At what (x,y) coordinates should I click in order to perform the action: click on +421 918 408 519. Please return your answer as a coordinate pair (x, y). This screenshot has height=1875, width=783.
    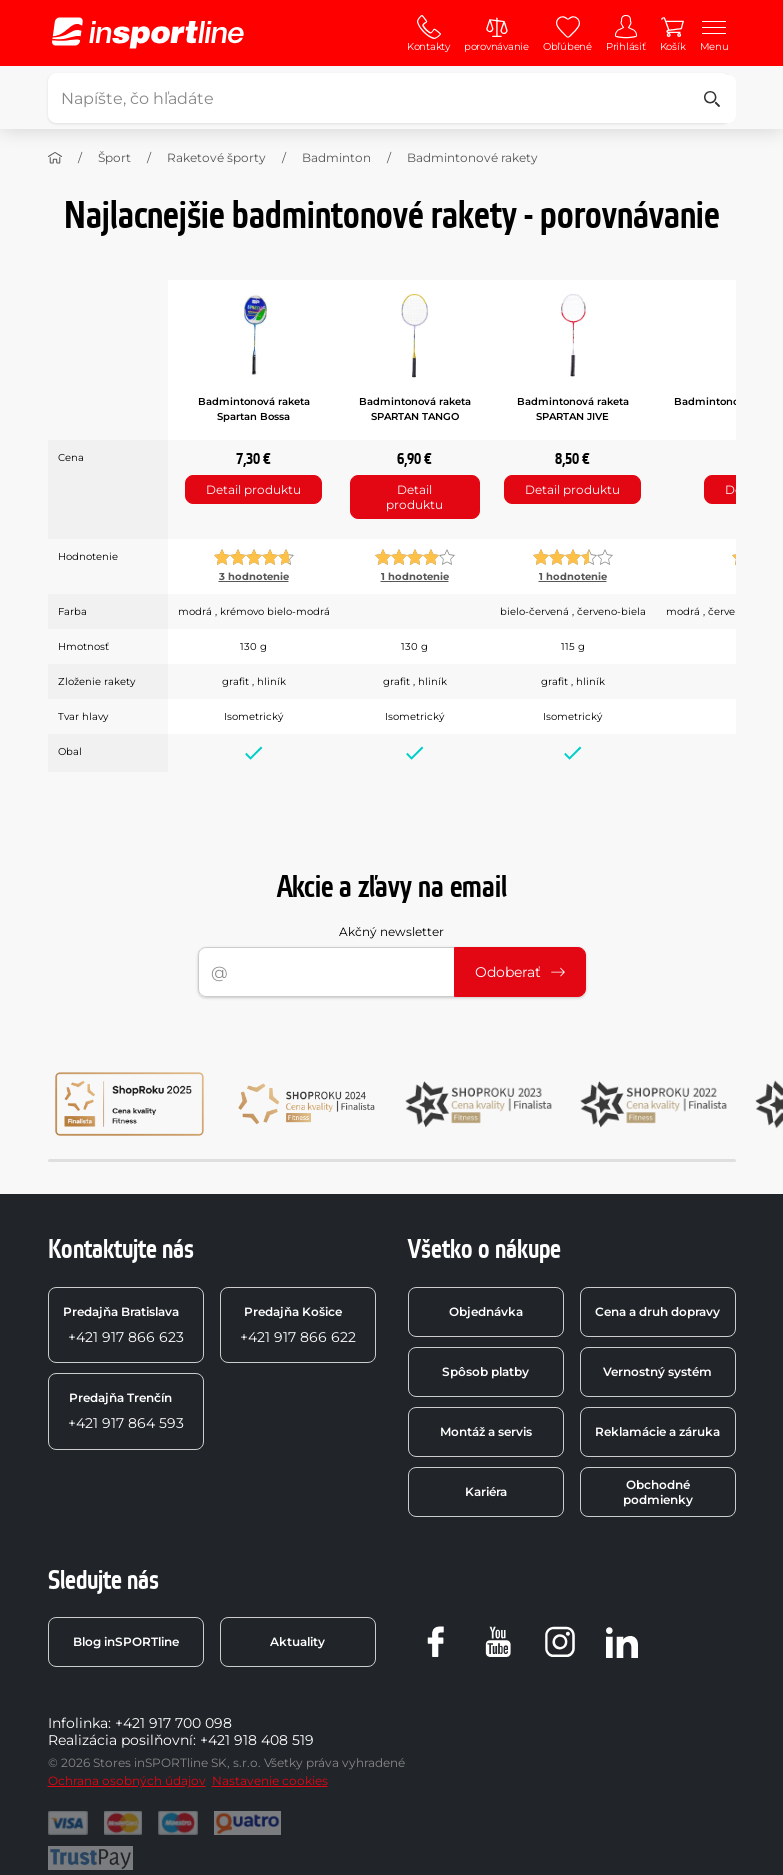
    Looking at the image, I should click on (257, 1740).